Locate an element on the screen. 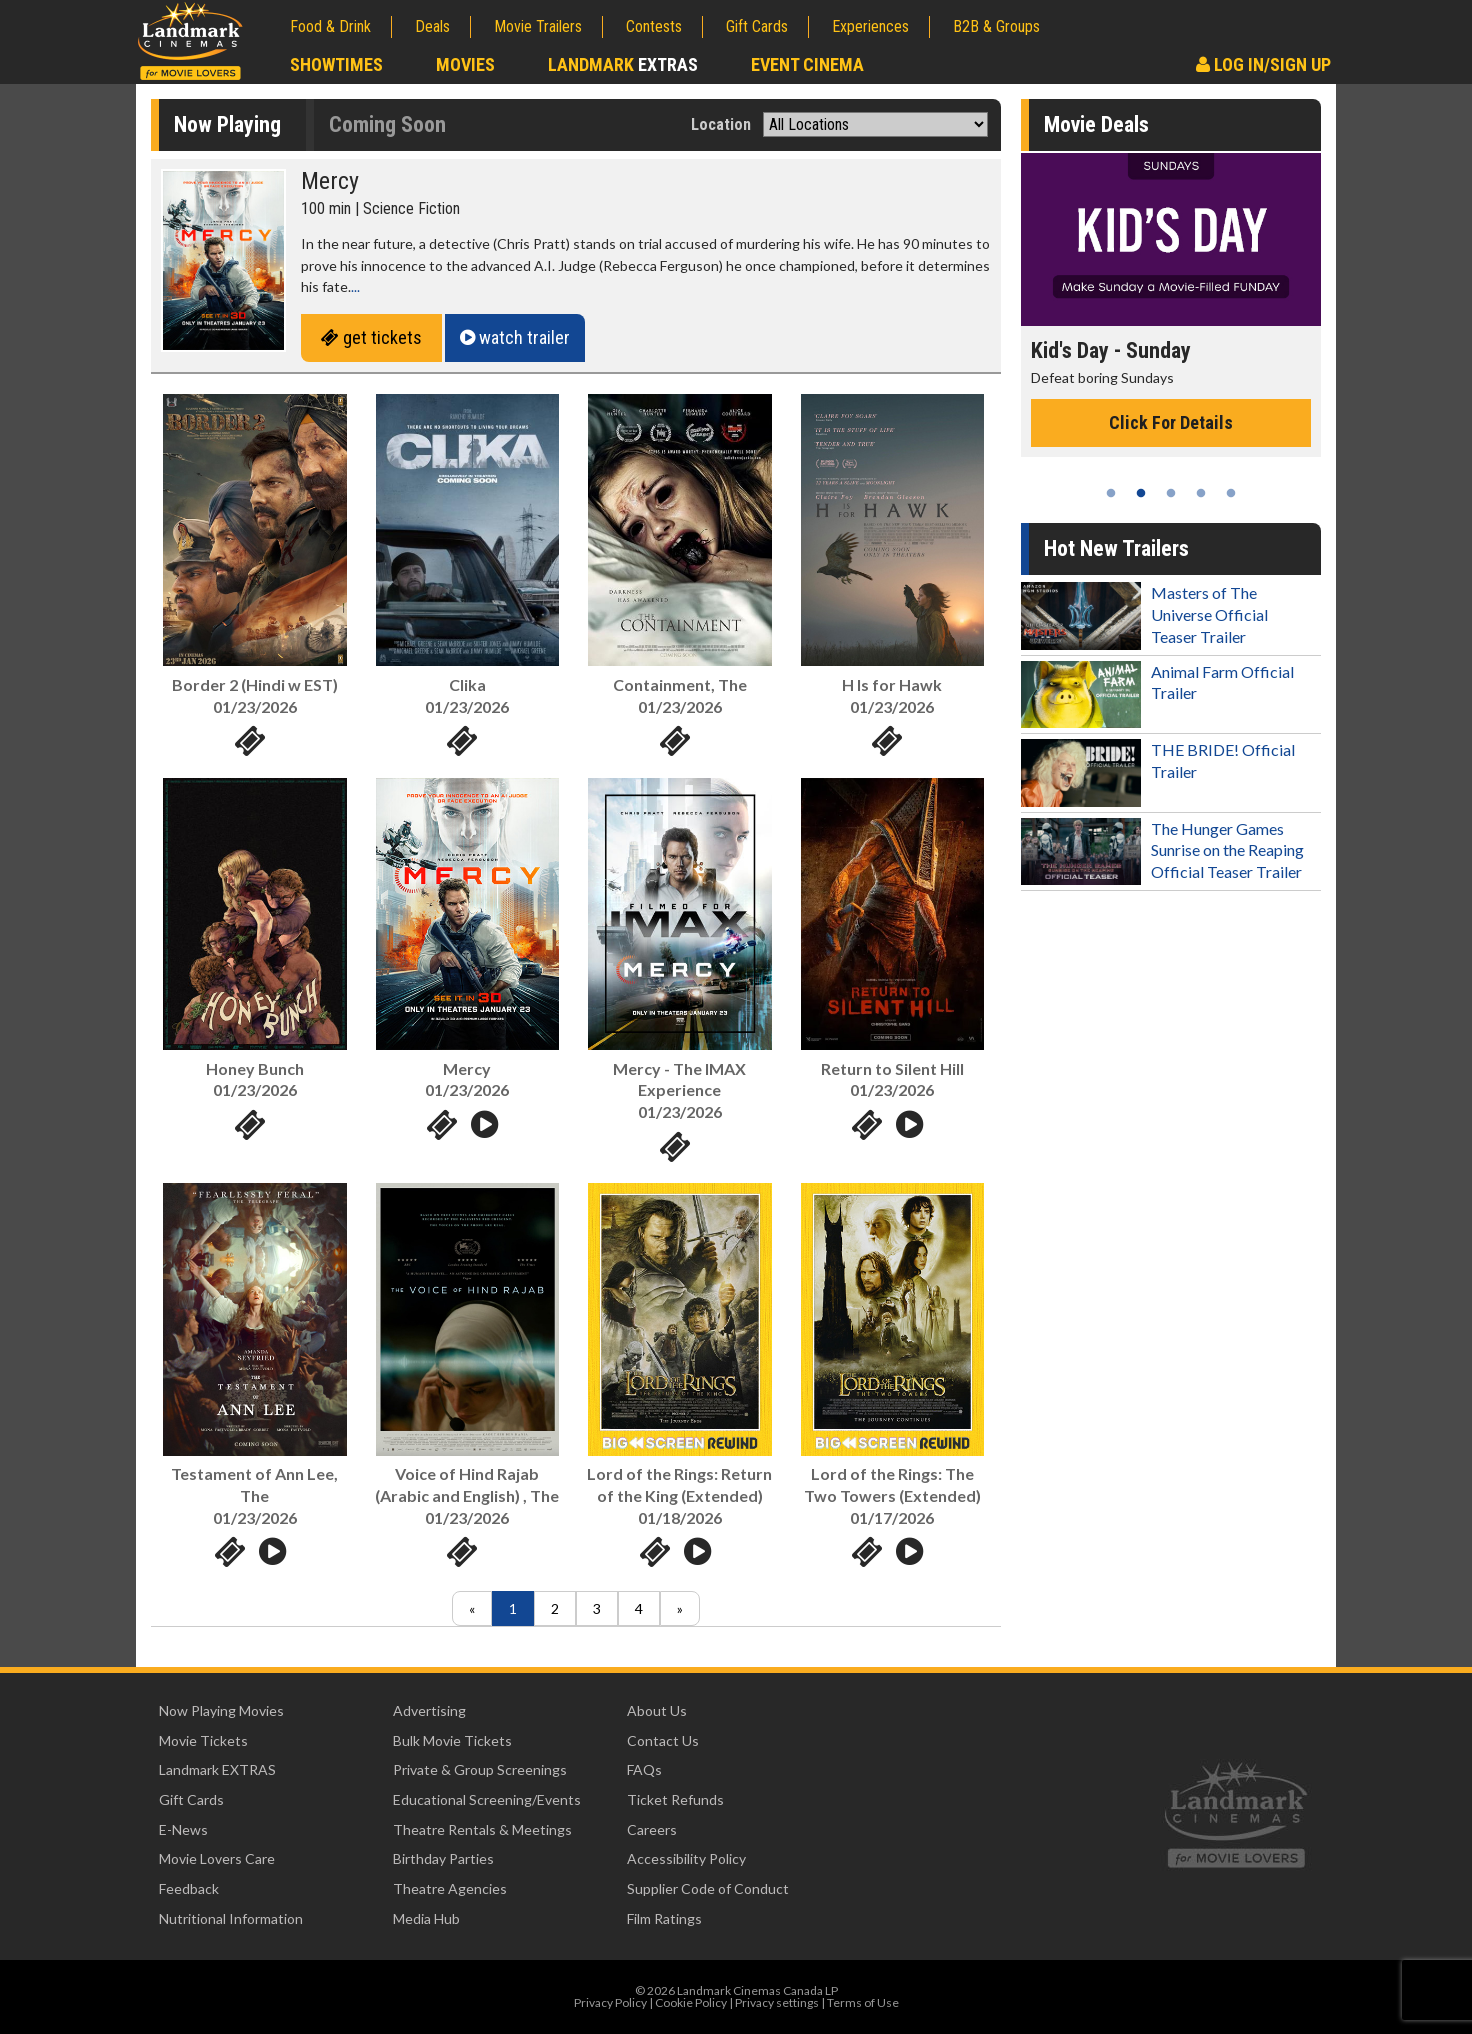  5 [tab] is located at coordinates (1231, 493).